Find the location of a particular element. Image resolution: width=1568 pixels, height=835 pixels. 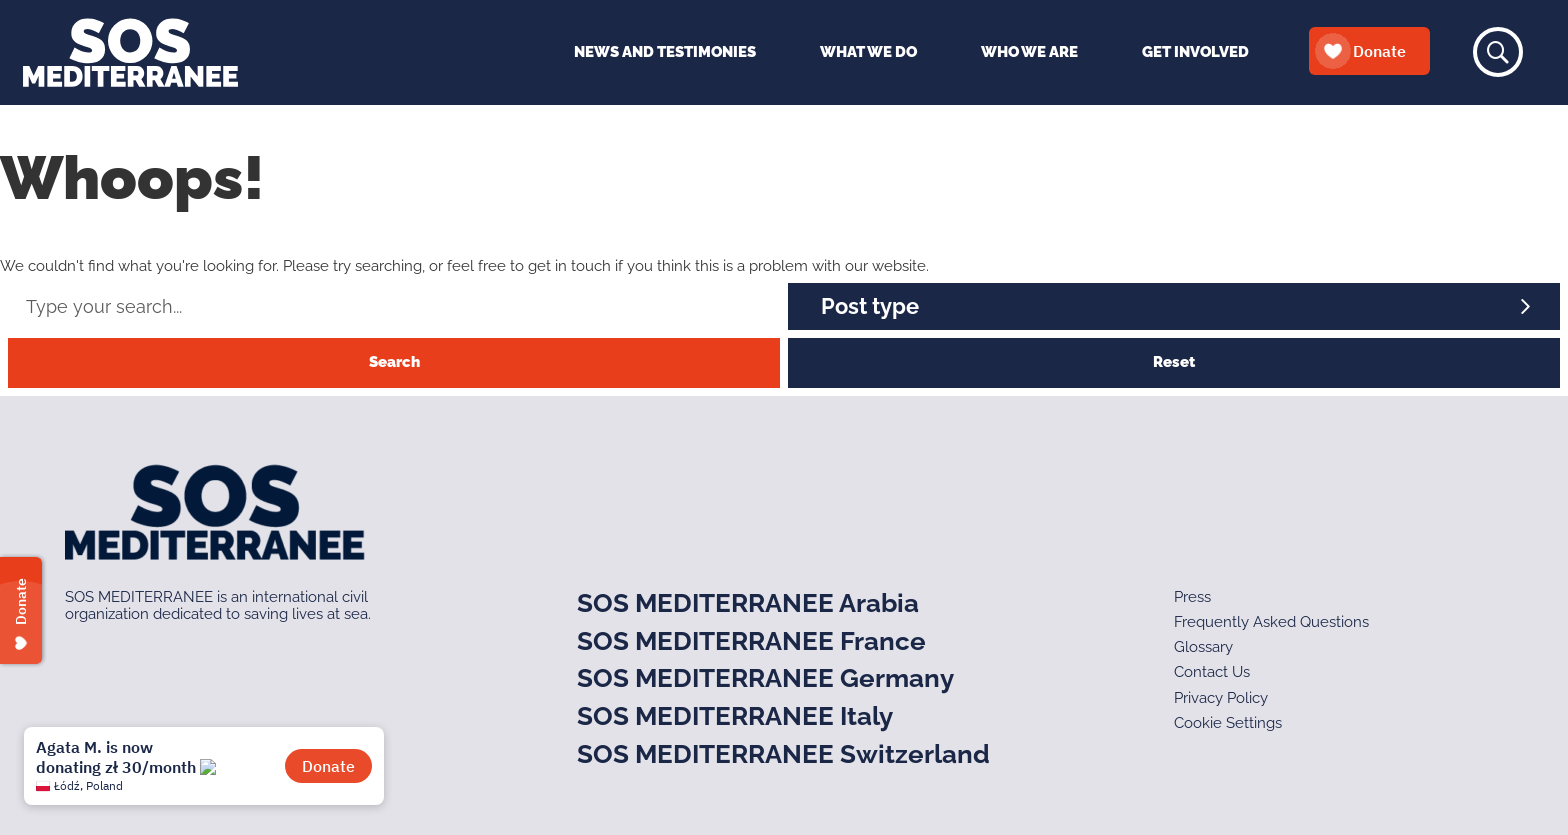

Reset is located at coordinates (1174, 362).